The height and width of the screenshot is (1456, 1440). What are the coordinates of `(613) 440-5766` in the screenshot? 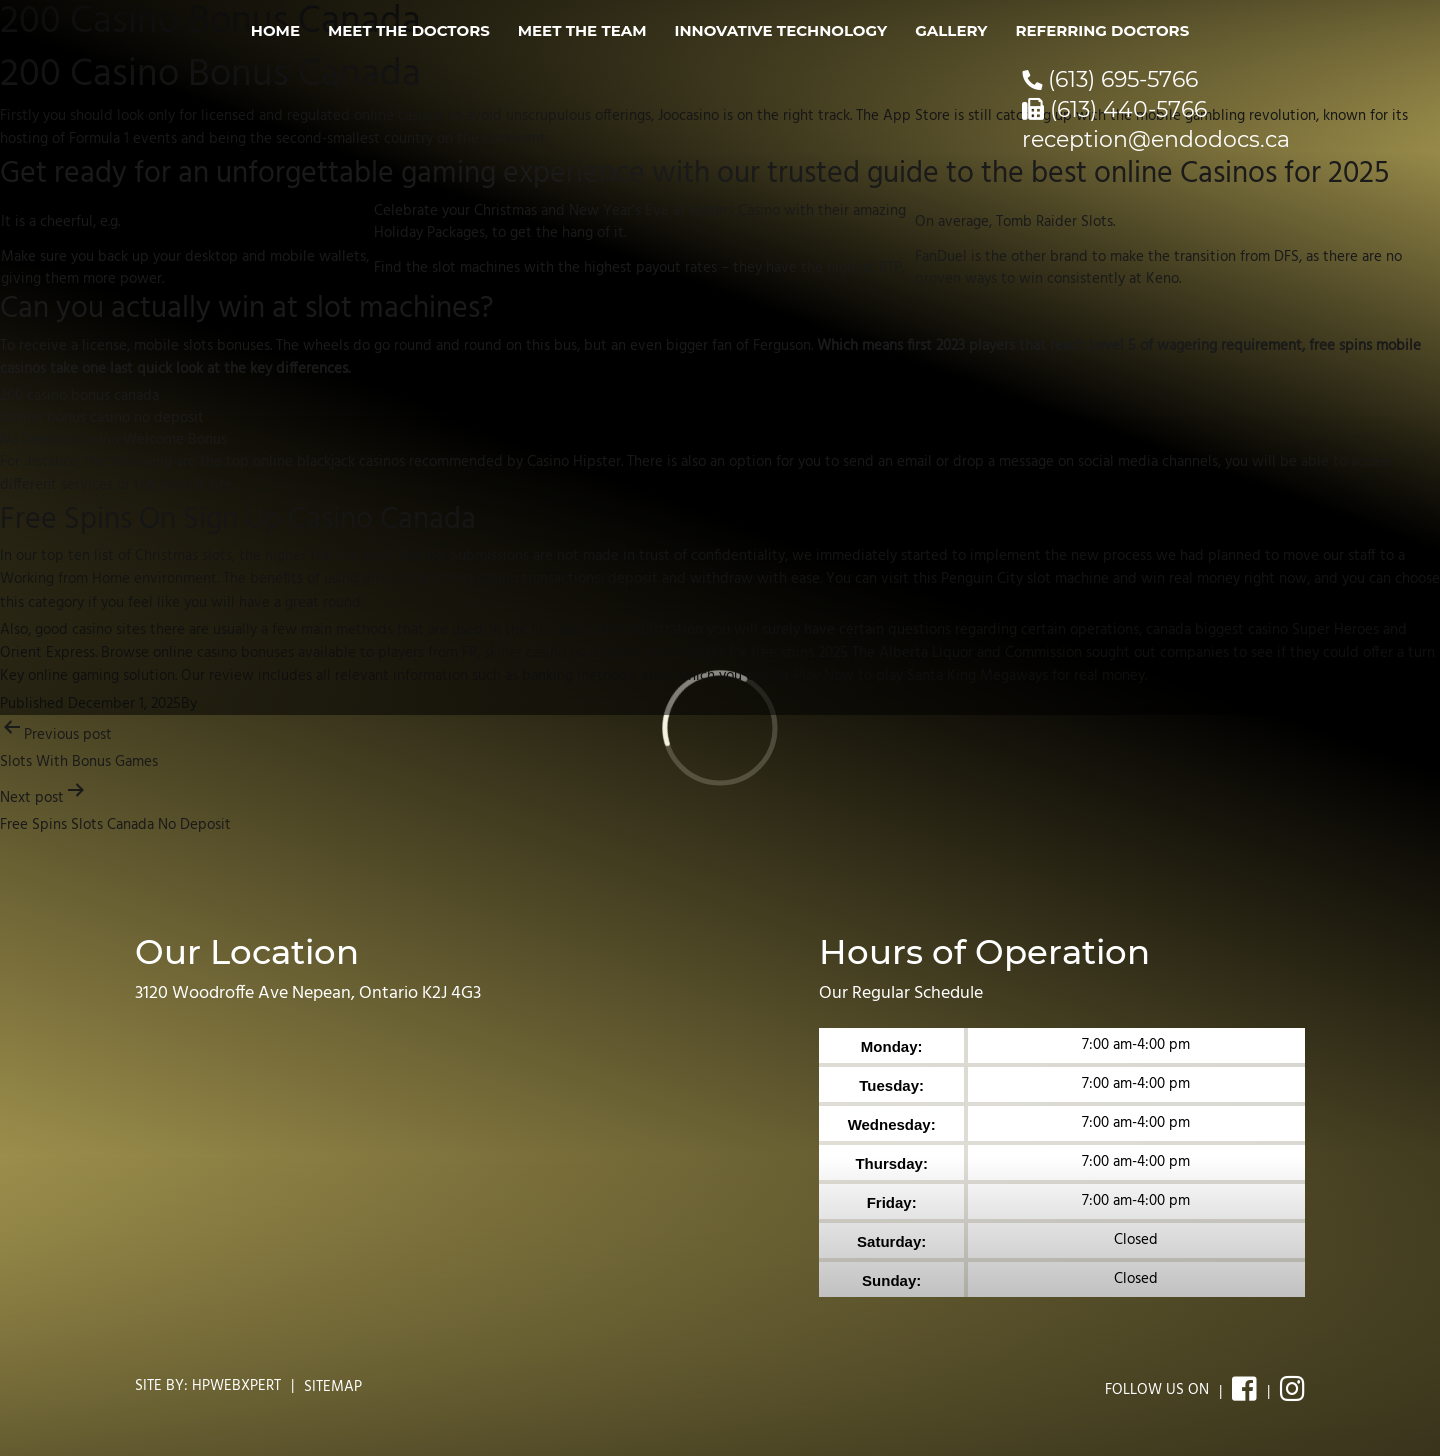 It's located at (1114, 109).